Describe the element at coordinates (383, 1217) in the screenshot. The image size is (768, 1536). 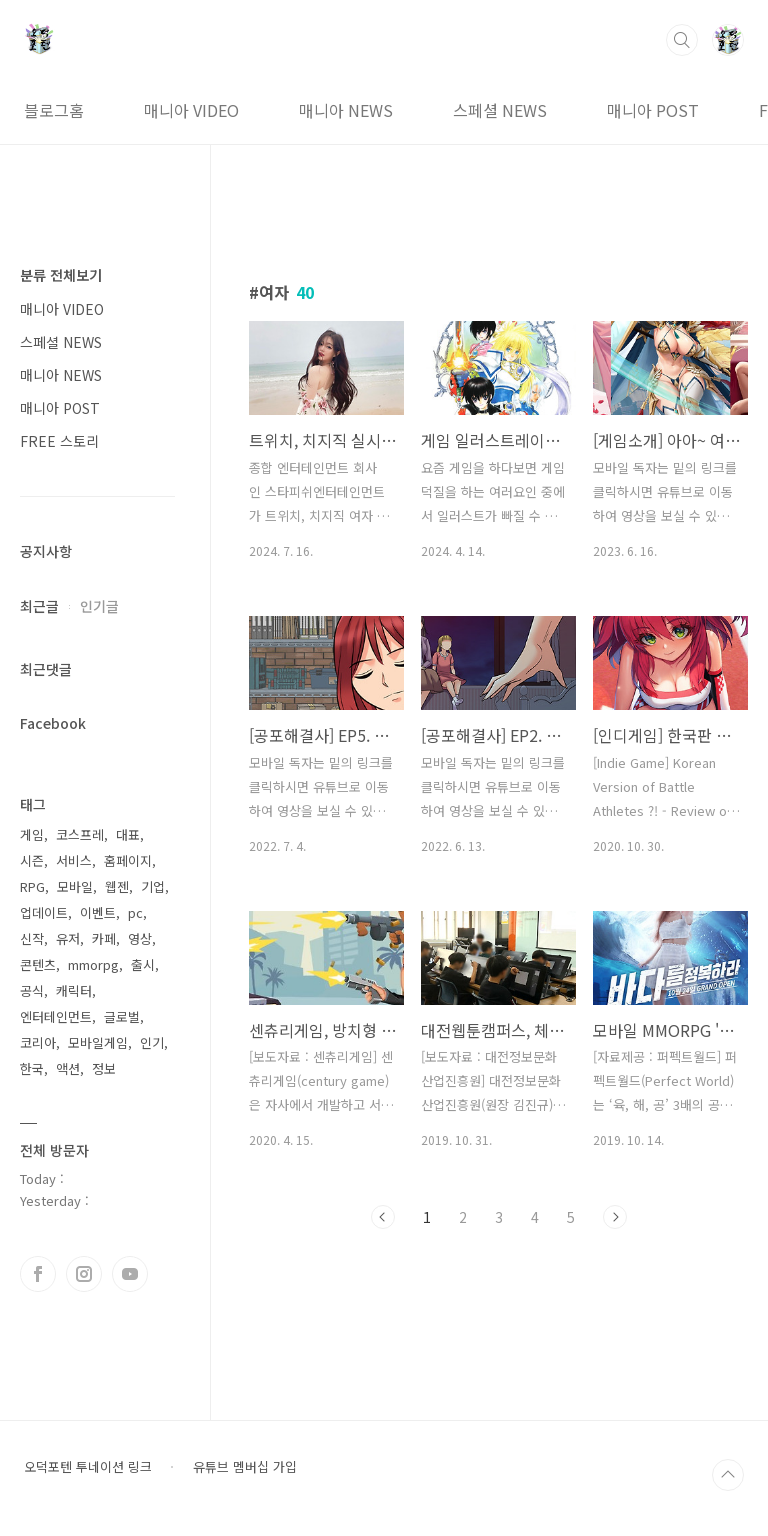
I see `이전` at that location.